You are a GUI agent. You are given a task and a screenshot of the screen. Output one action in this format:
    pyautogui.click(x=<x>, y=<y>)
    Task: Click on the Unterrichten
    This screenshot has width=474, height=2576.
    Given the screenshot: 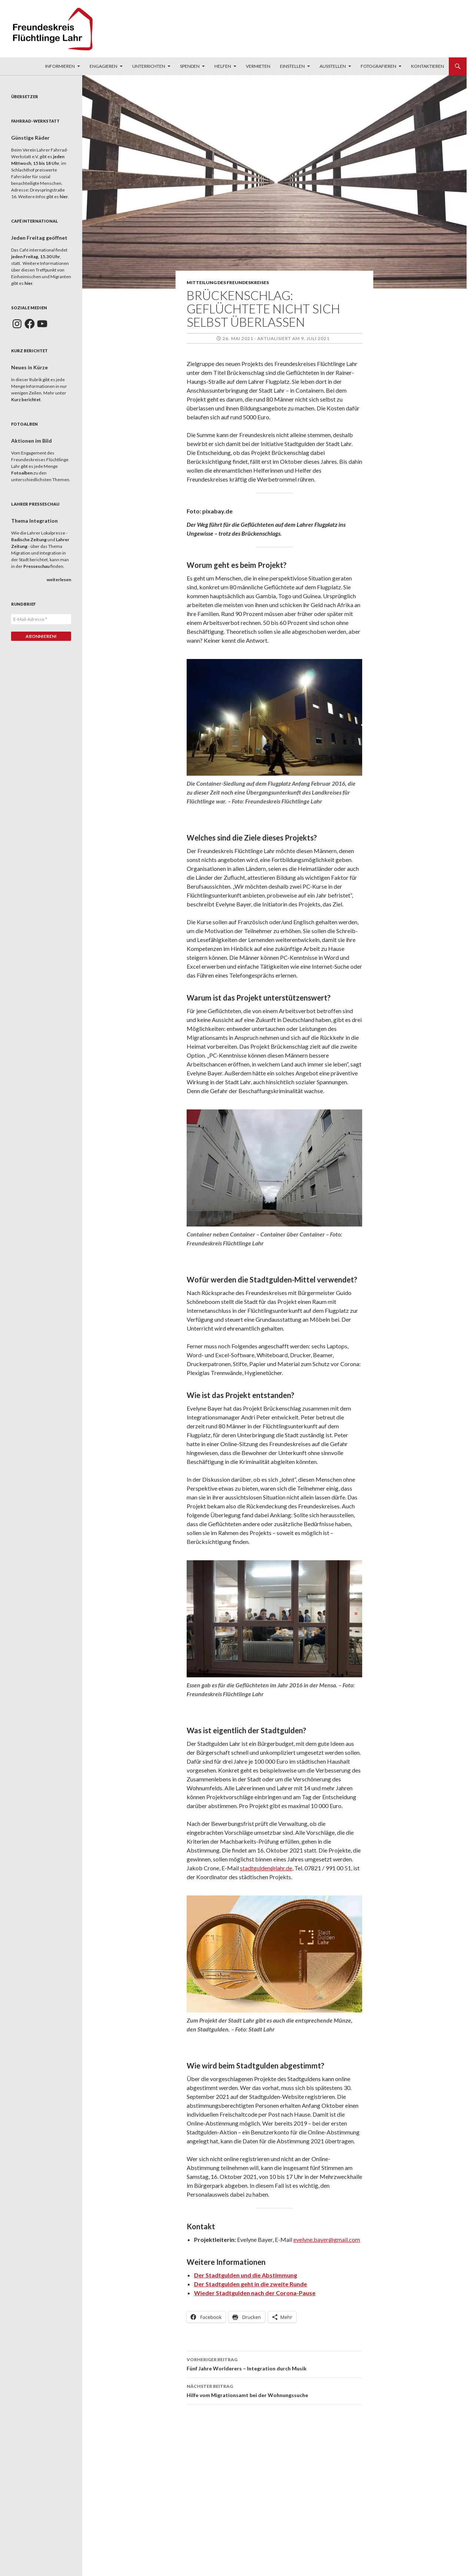 What is the action you would take?
    pyautogui.click(x=148, y=66)
    